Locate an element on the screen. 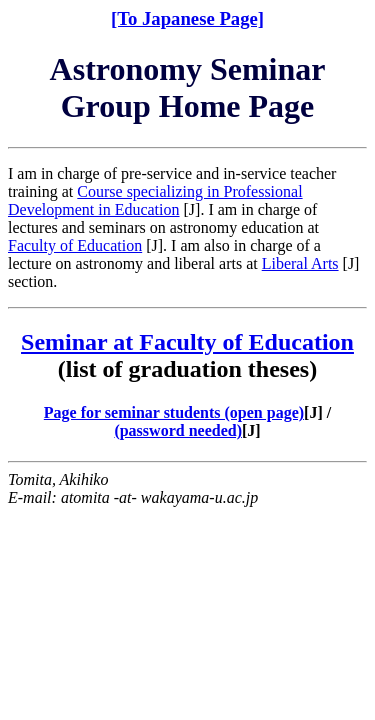 The height and width of the screenshot is (720, 375). Faculty of Education is located at coordinates (75, 245).